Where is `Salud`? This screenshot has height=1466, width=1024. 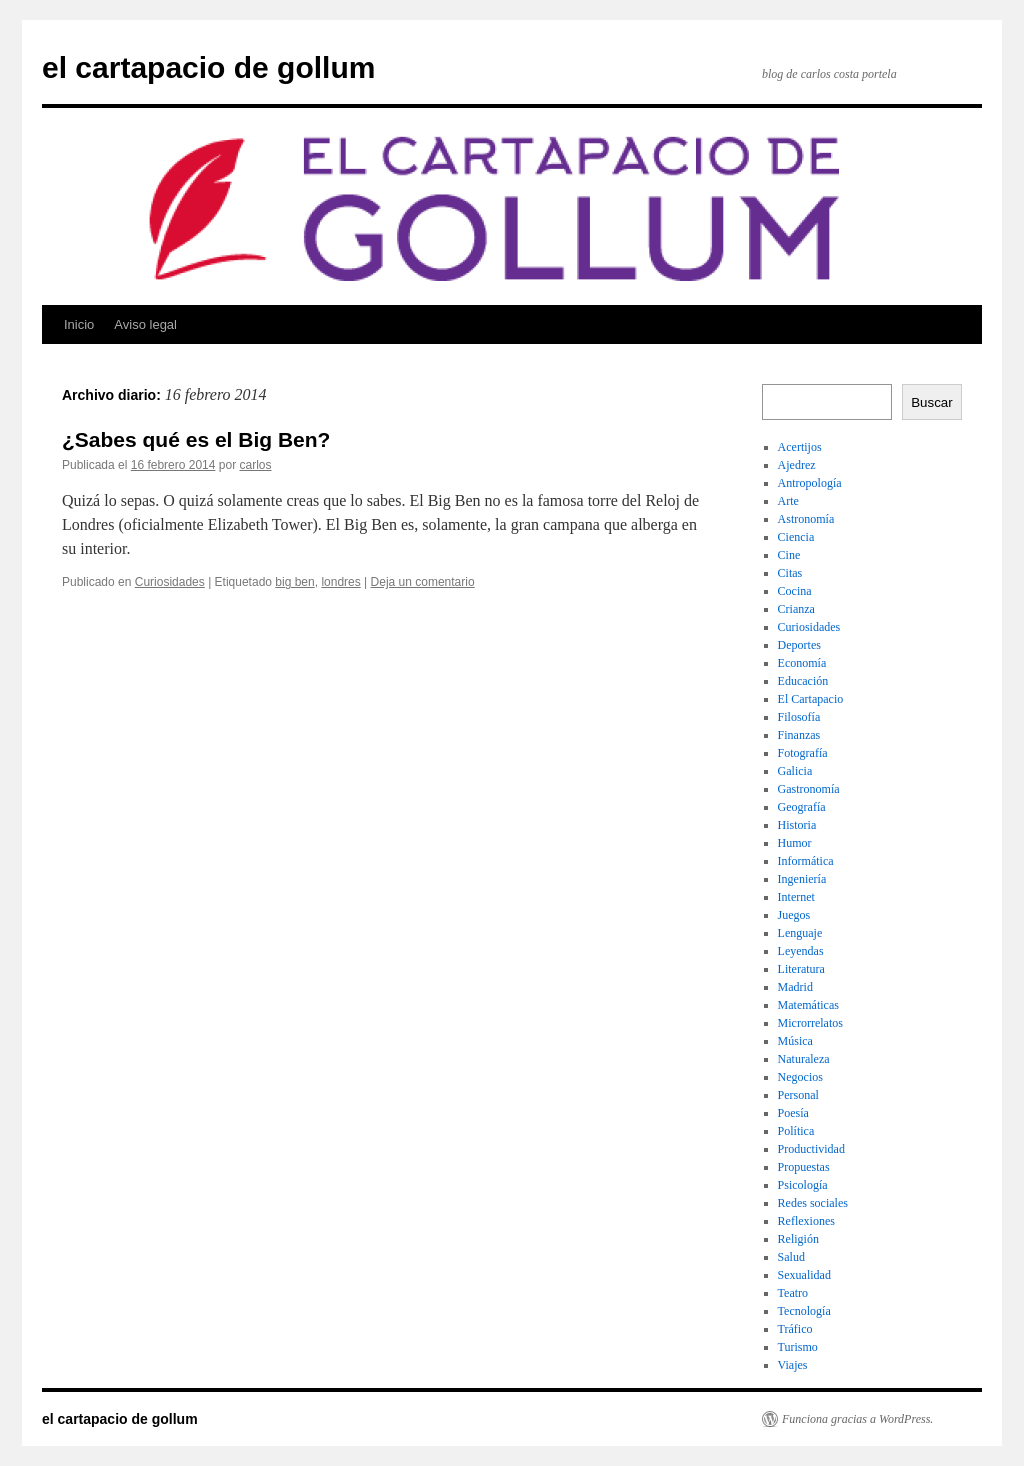 Salud is located at coordinates (791, 1257).